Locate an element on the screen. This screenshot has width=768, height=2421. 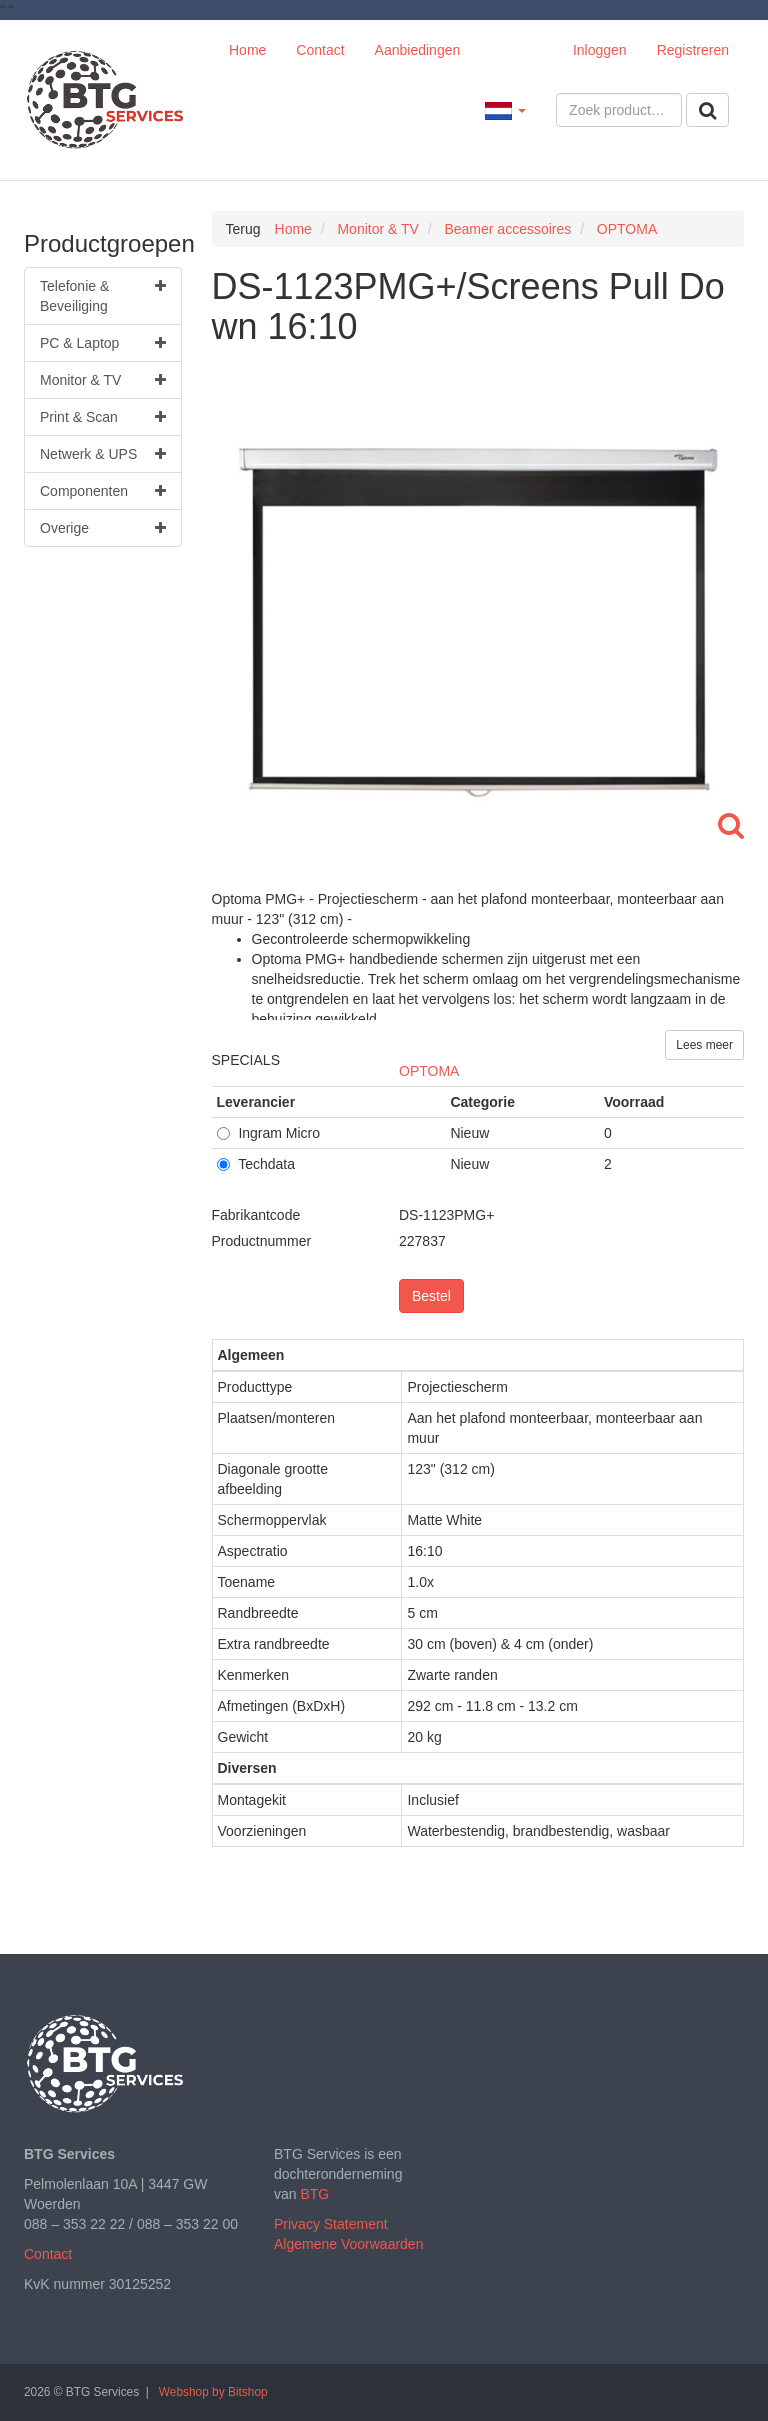
Techdata is located at coordinates (256, 1164).